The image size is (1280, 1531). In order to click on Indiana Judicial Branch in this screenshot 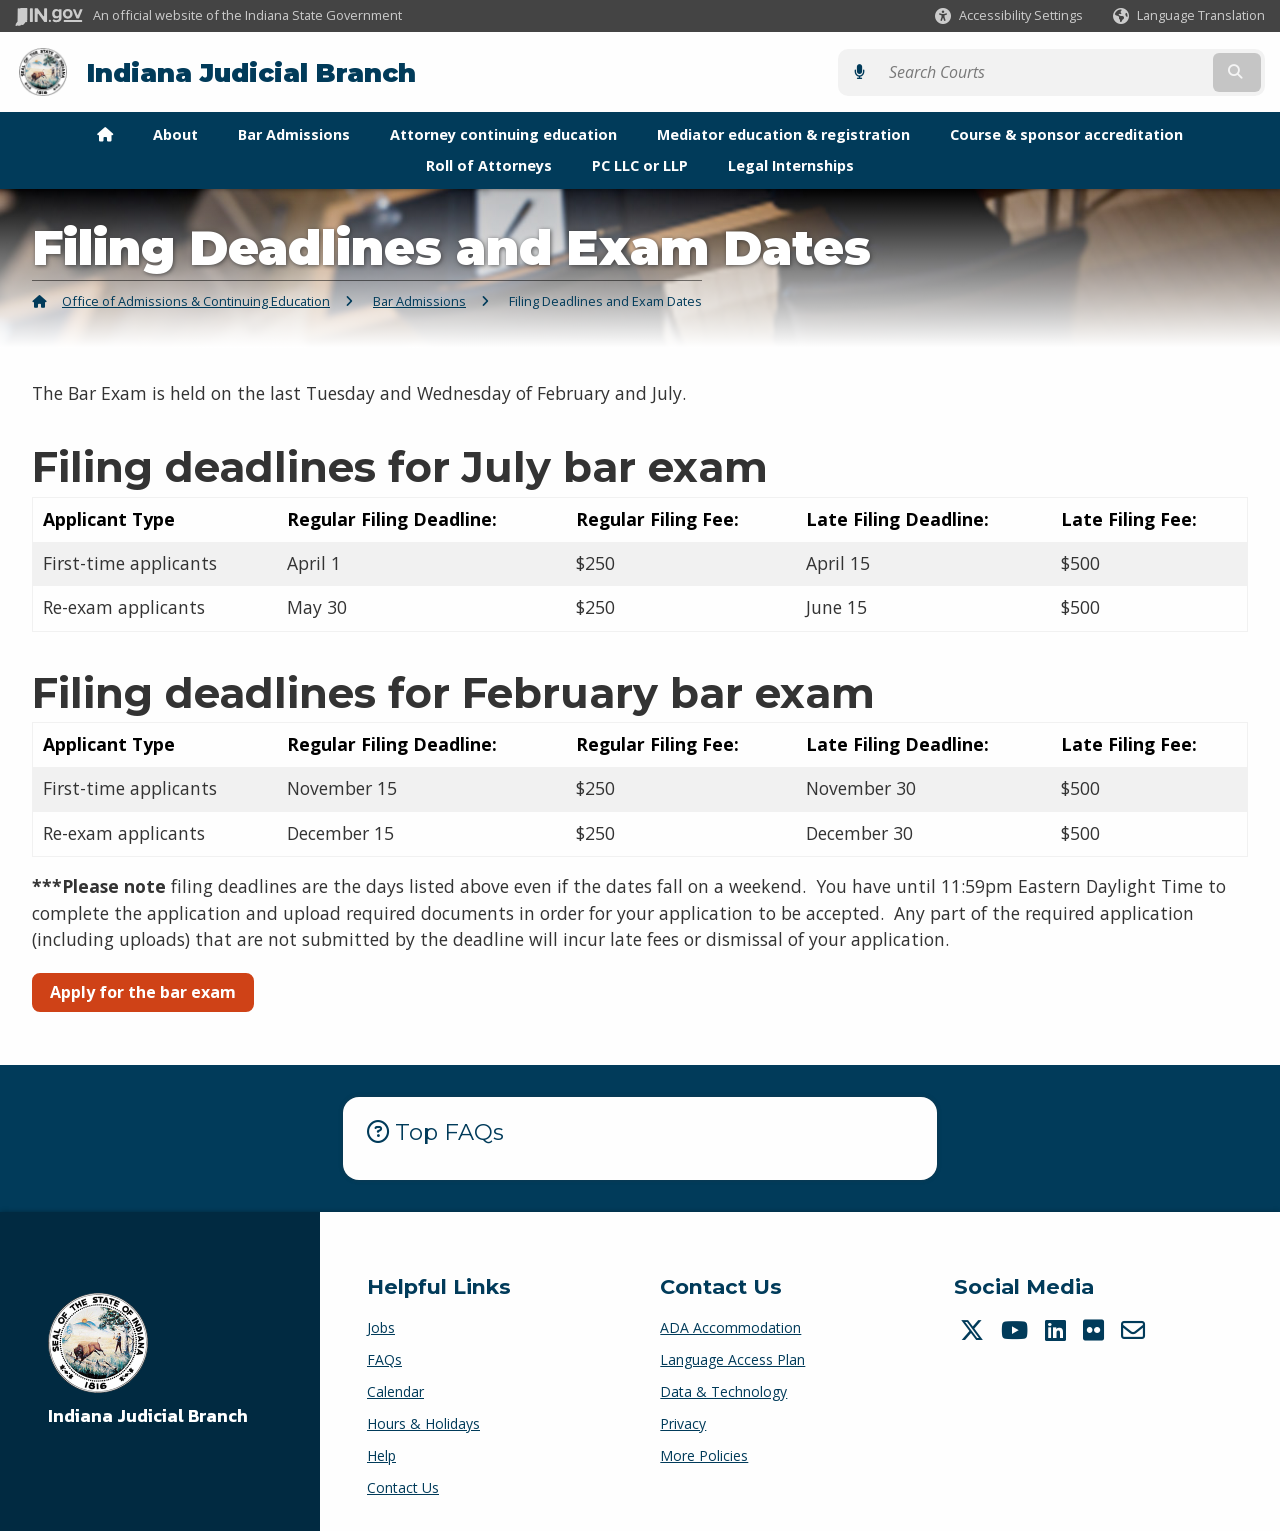, I will do `click(250, 71)`.